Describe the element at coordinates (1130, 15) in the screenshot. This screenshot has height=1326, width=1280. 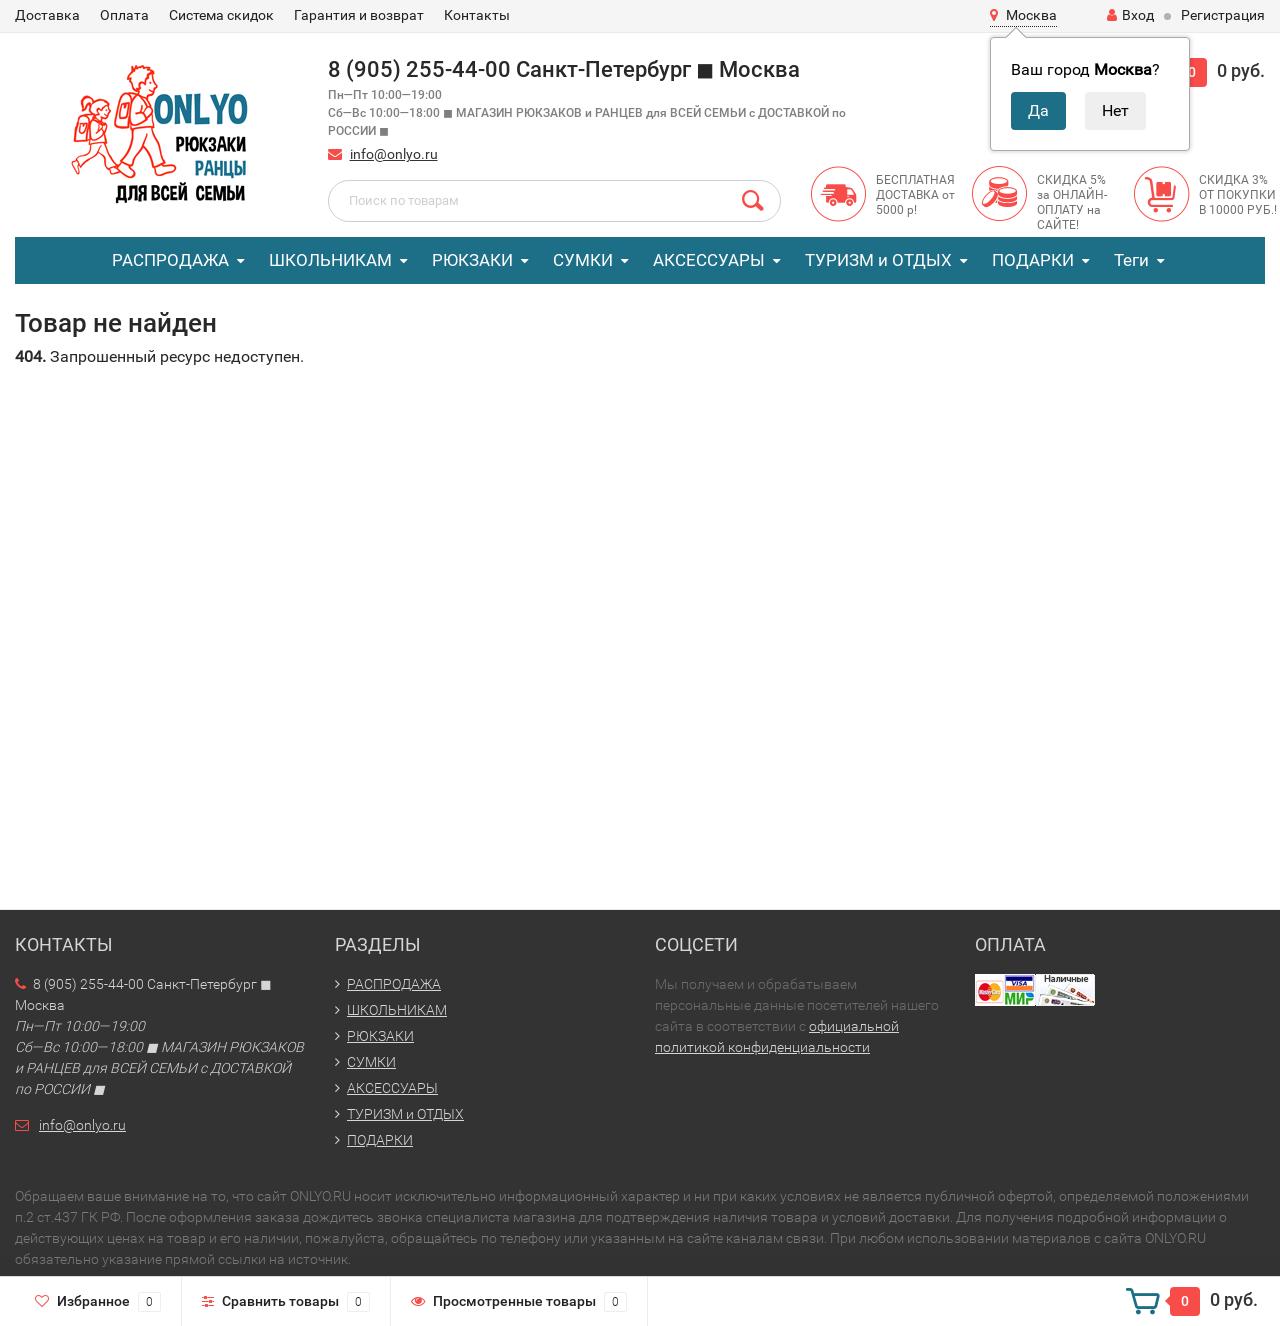
I see `Вход` at that location.